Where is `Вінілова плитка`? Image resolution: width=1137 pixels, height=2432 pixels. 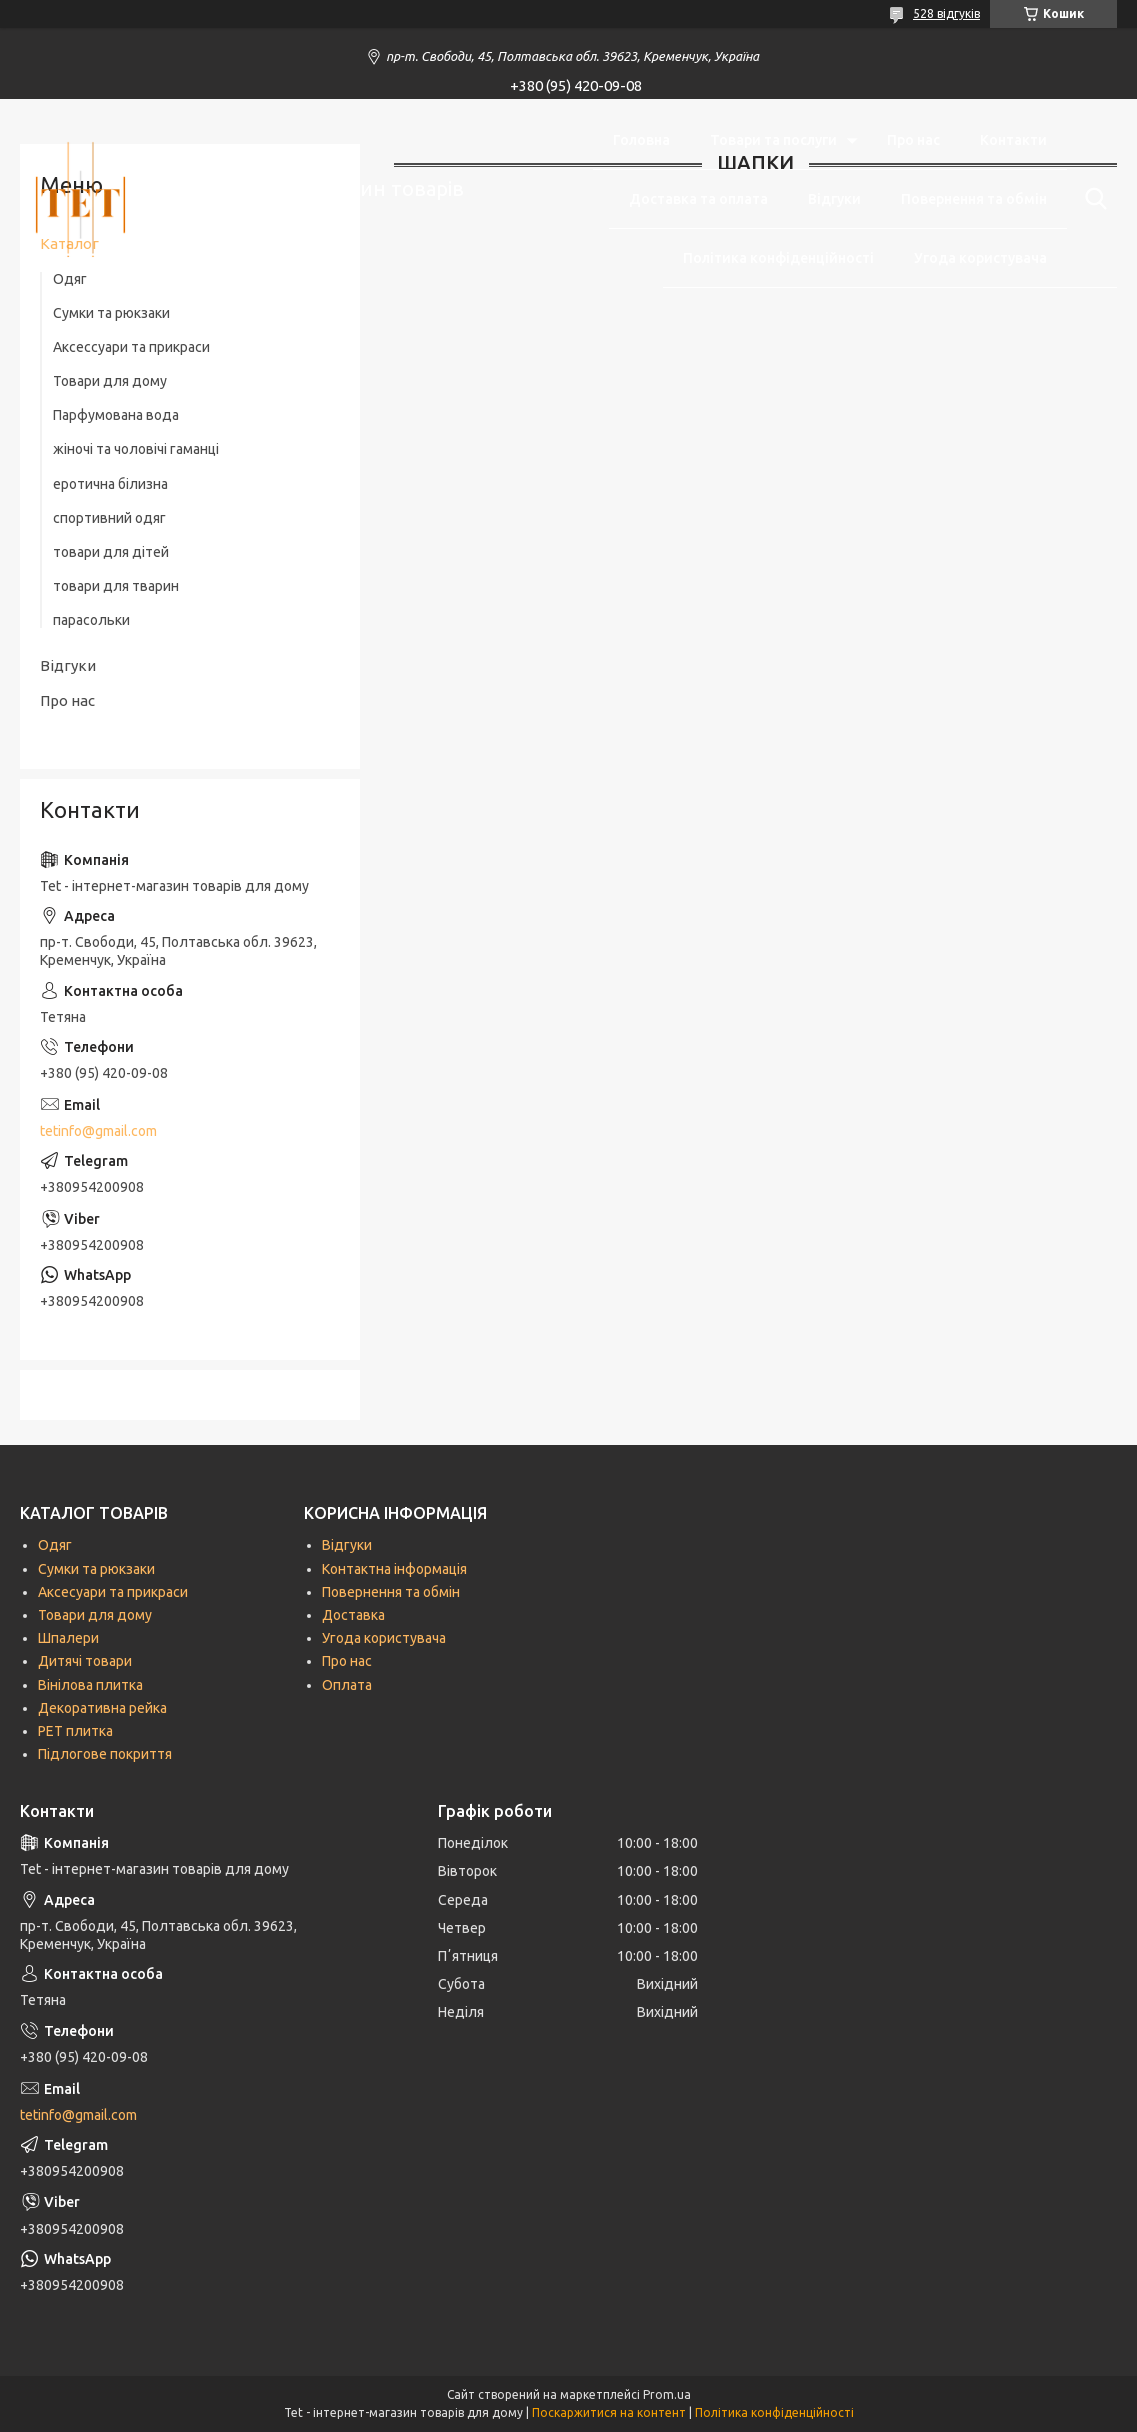
Вінілова плитка is located at coordinates (90, 1685).